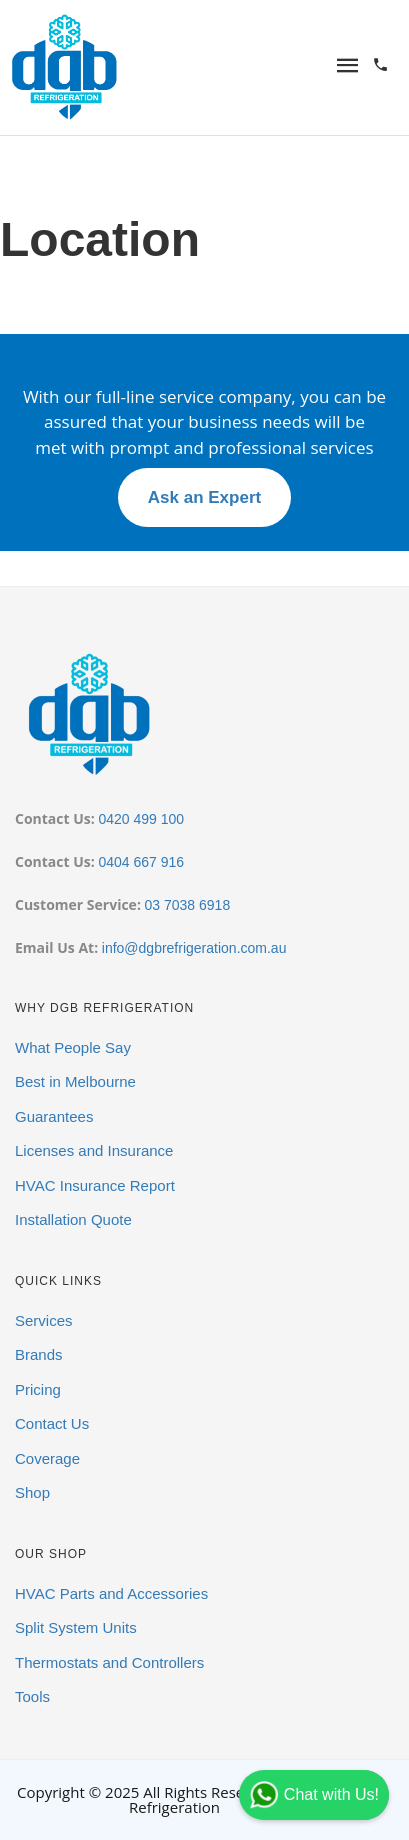  I want to click on Tools, so click(32, 1696).